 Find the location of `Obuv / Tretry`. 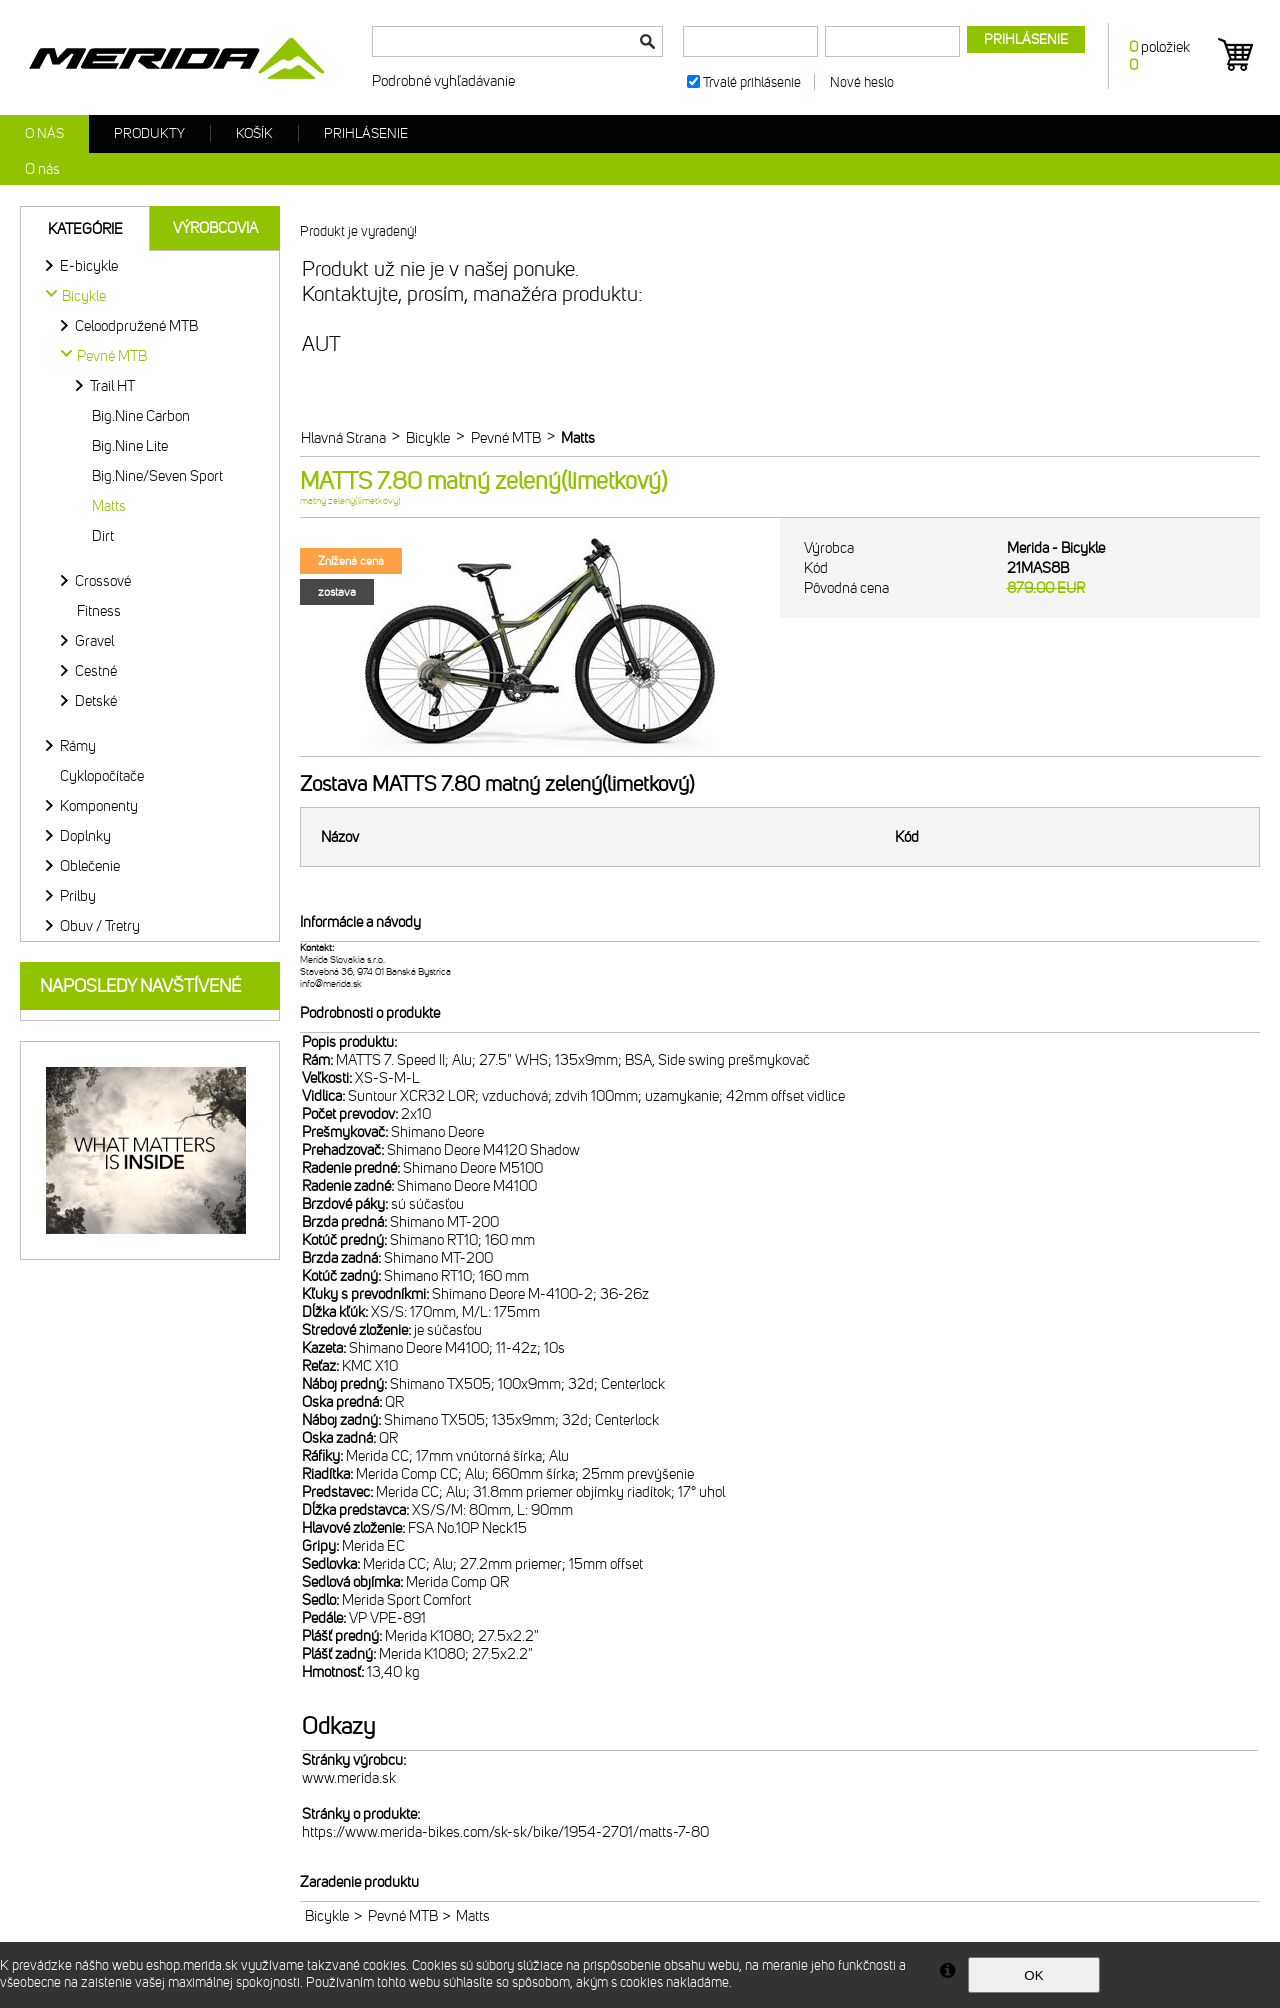

Obuv / Tretry is located at coordinates (100, 926).